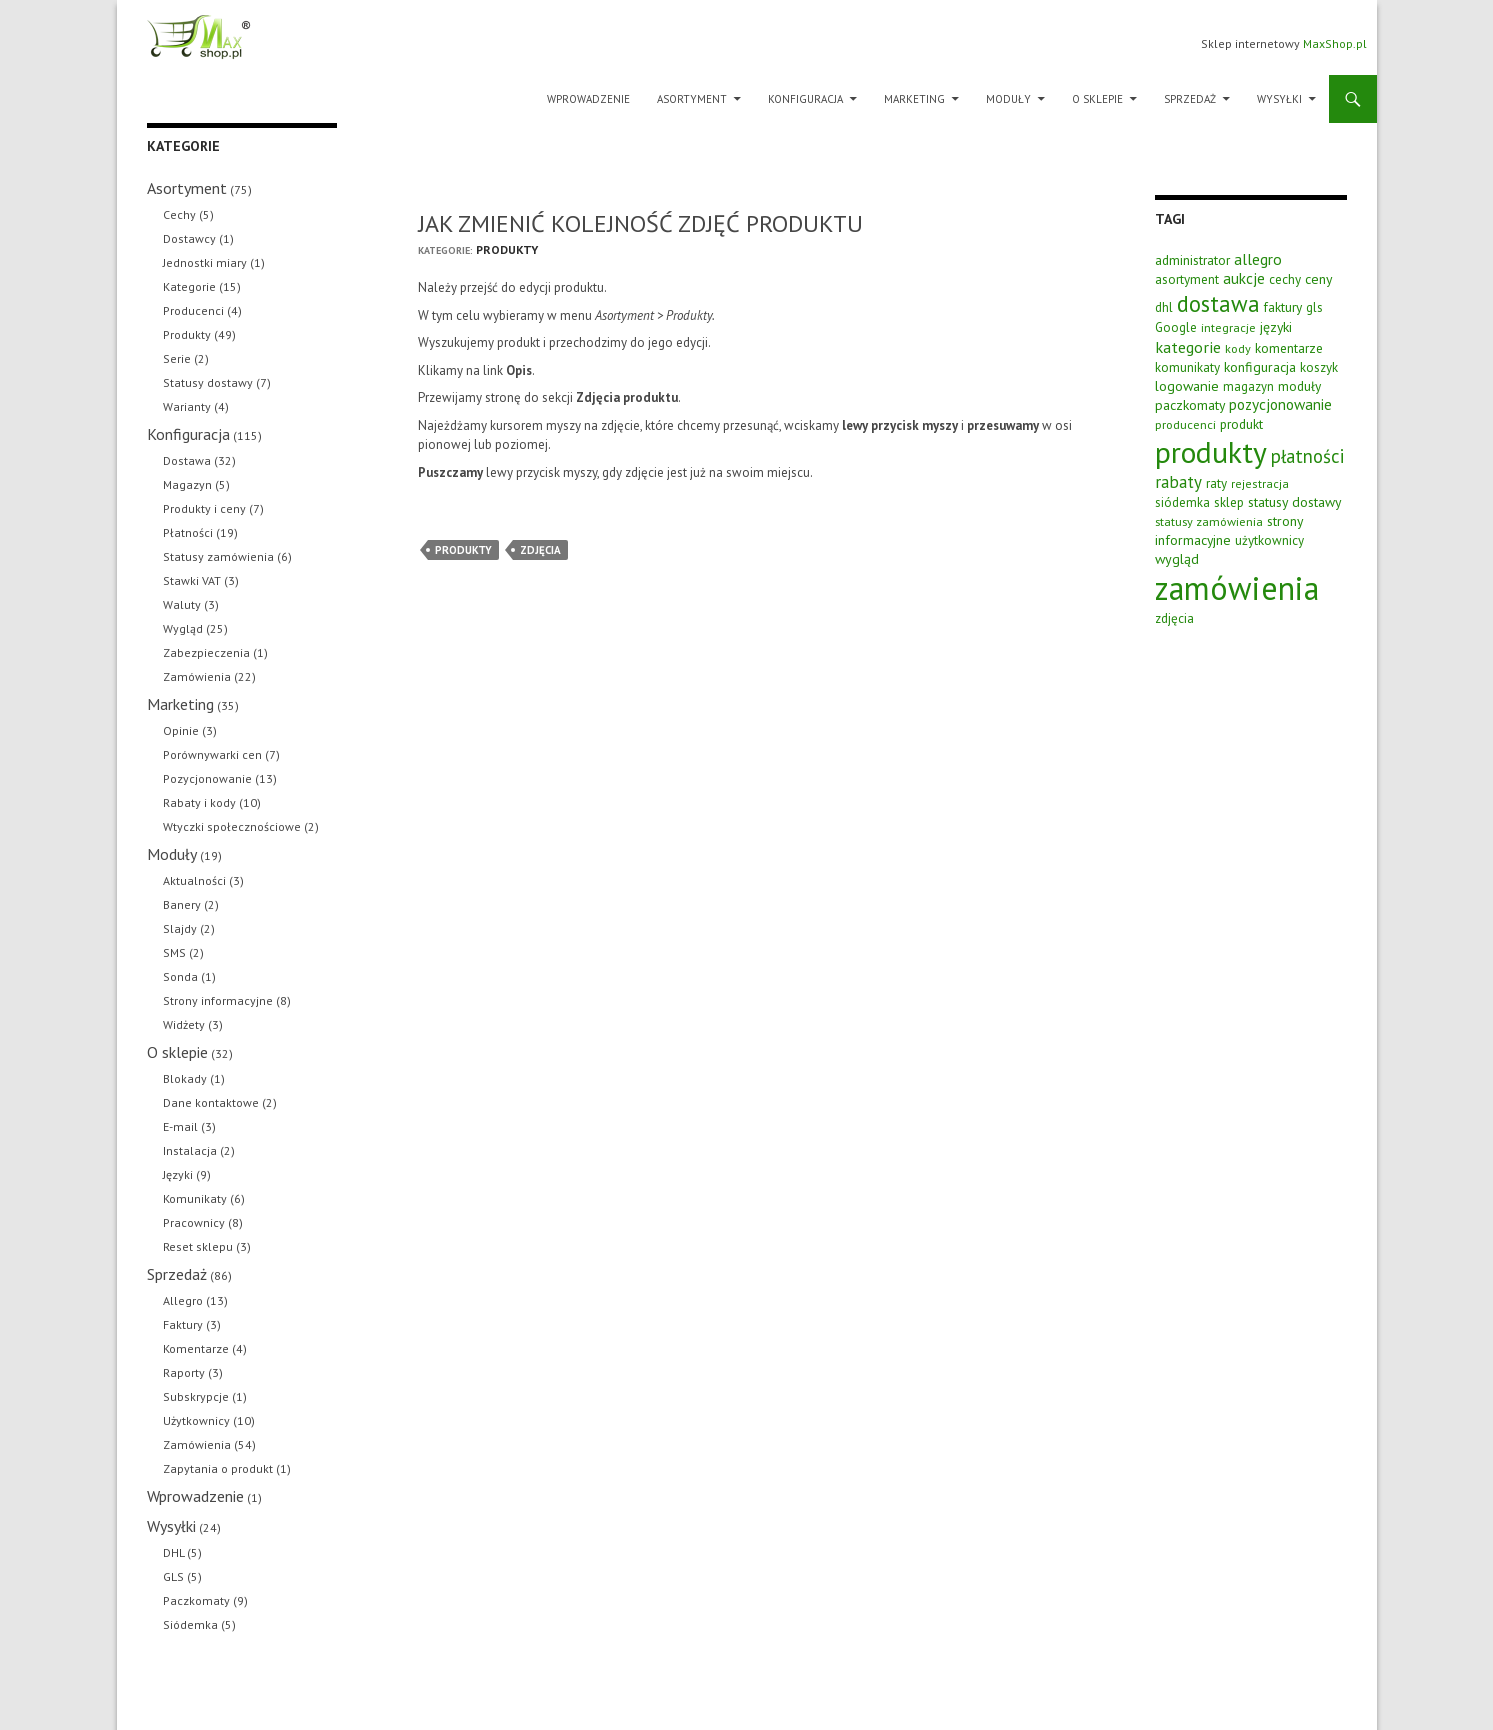  I want to click on Sprzedaż, so click(1190, 99).